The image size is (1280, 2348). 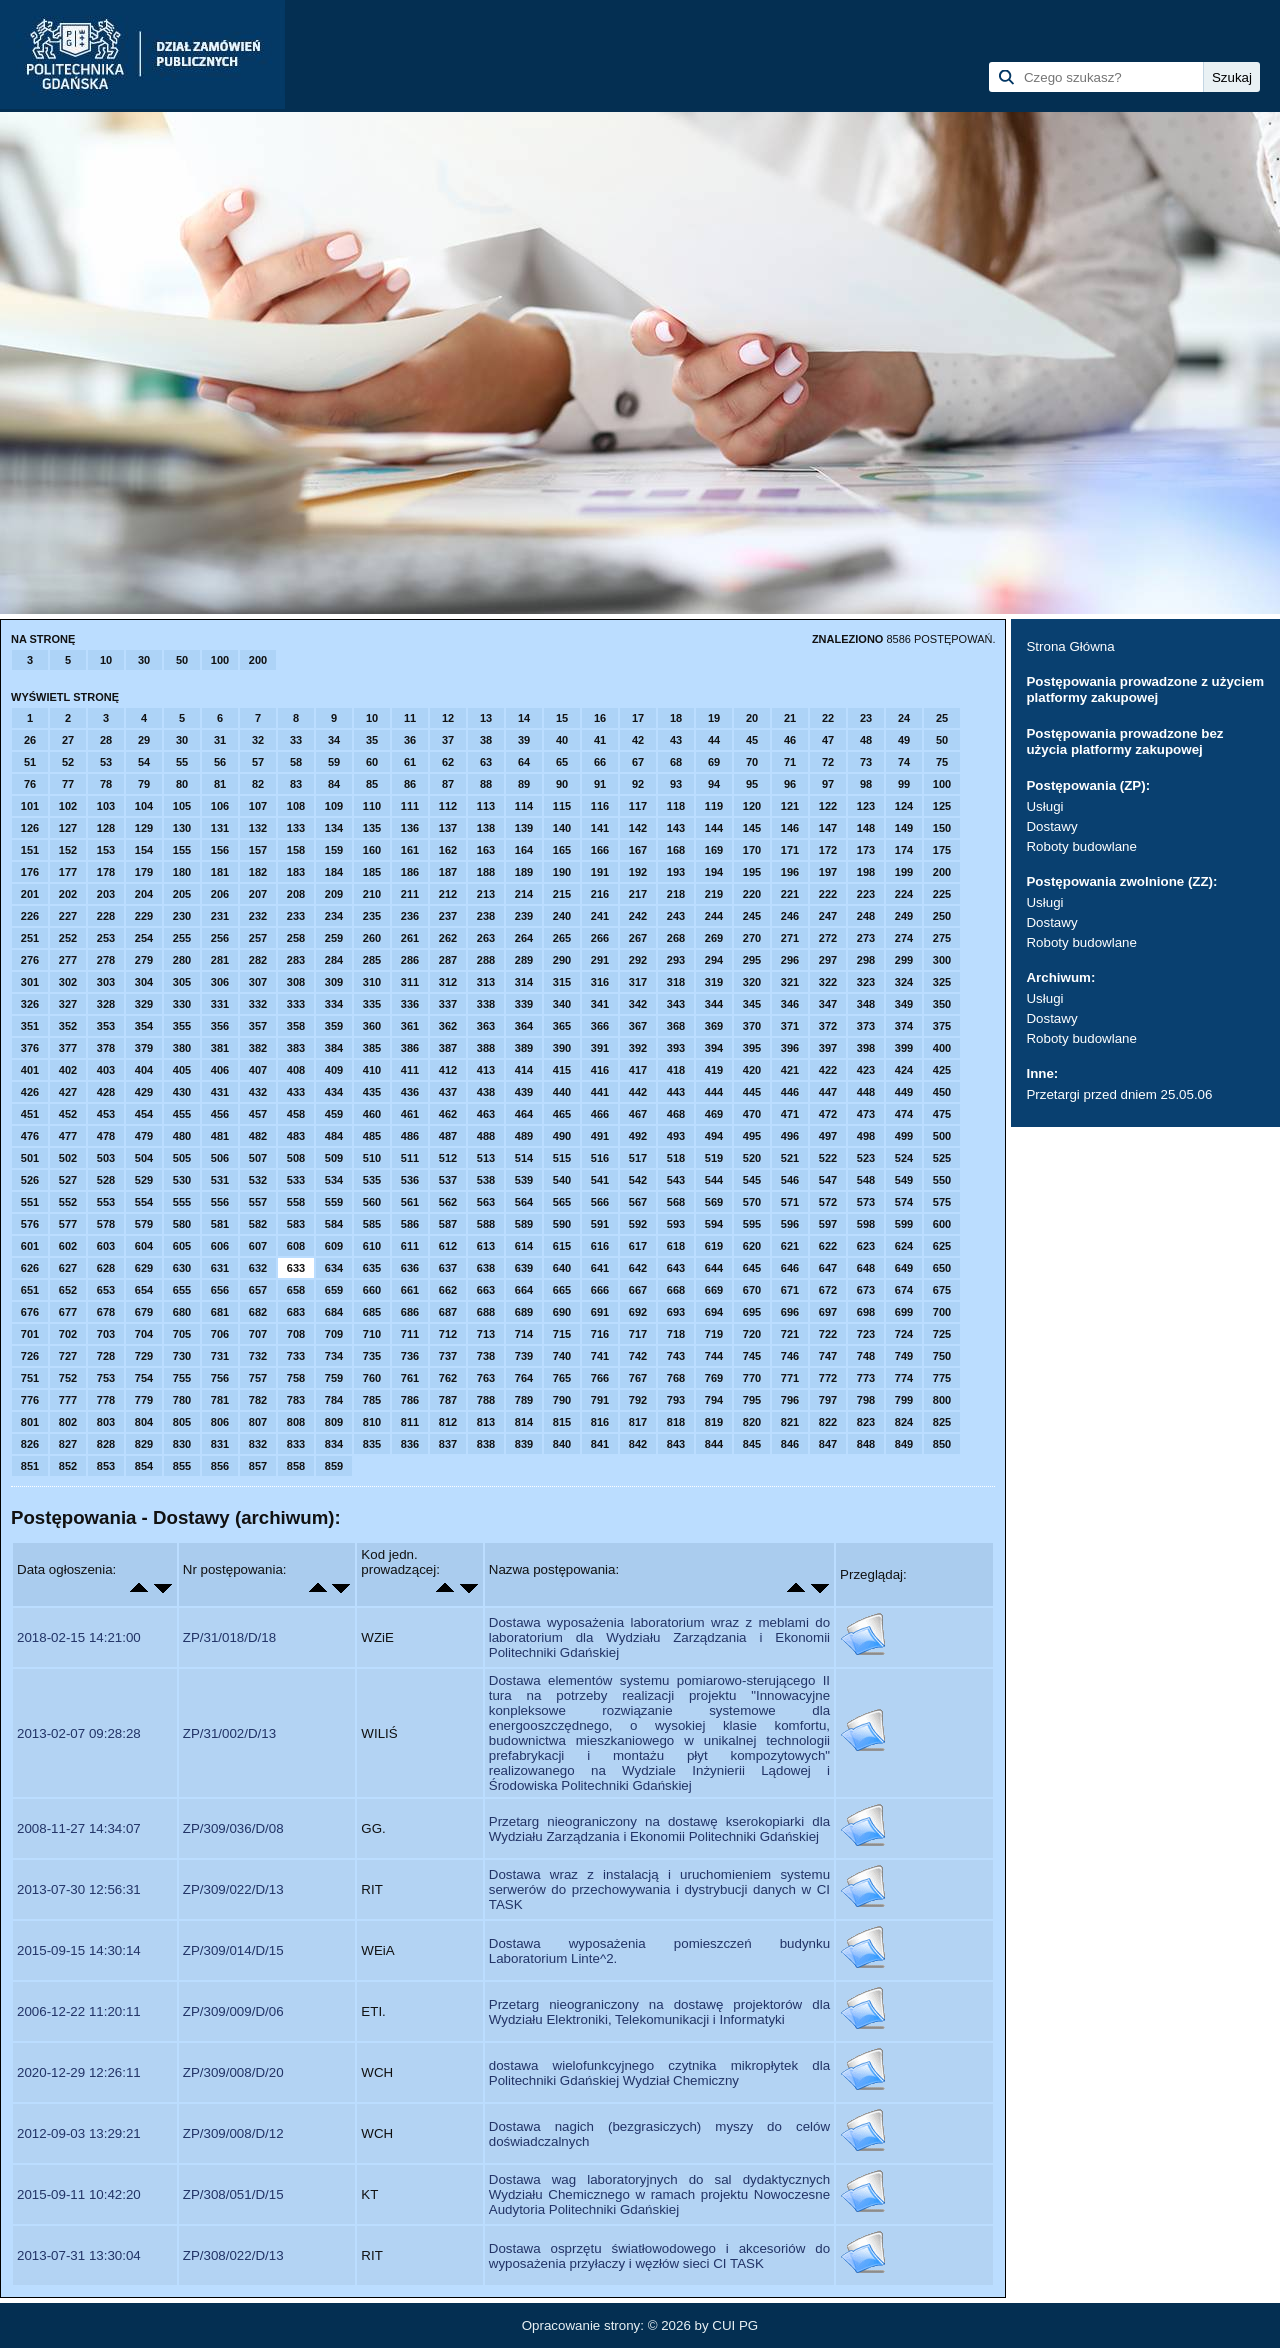 What do you see at coordinates (182, 1268) in the screenshot?
I see `630` at bounding box center [182, 1268].